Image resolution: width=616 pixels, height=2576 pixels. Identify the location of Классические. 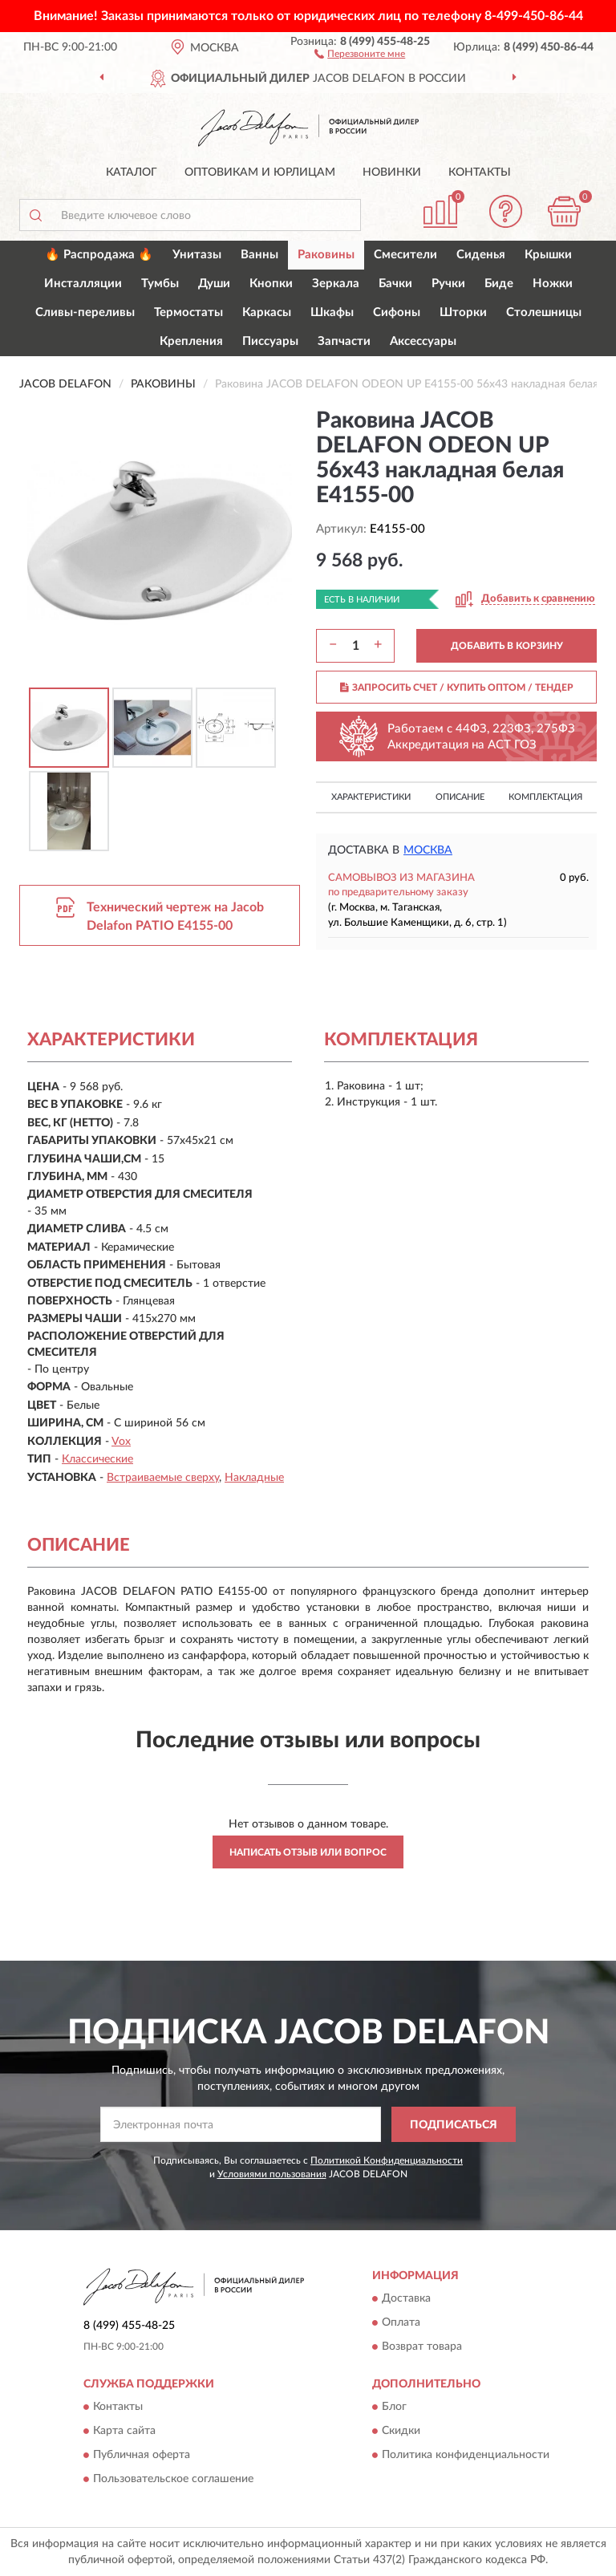
(97, 1459).